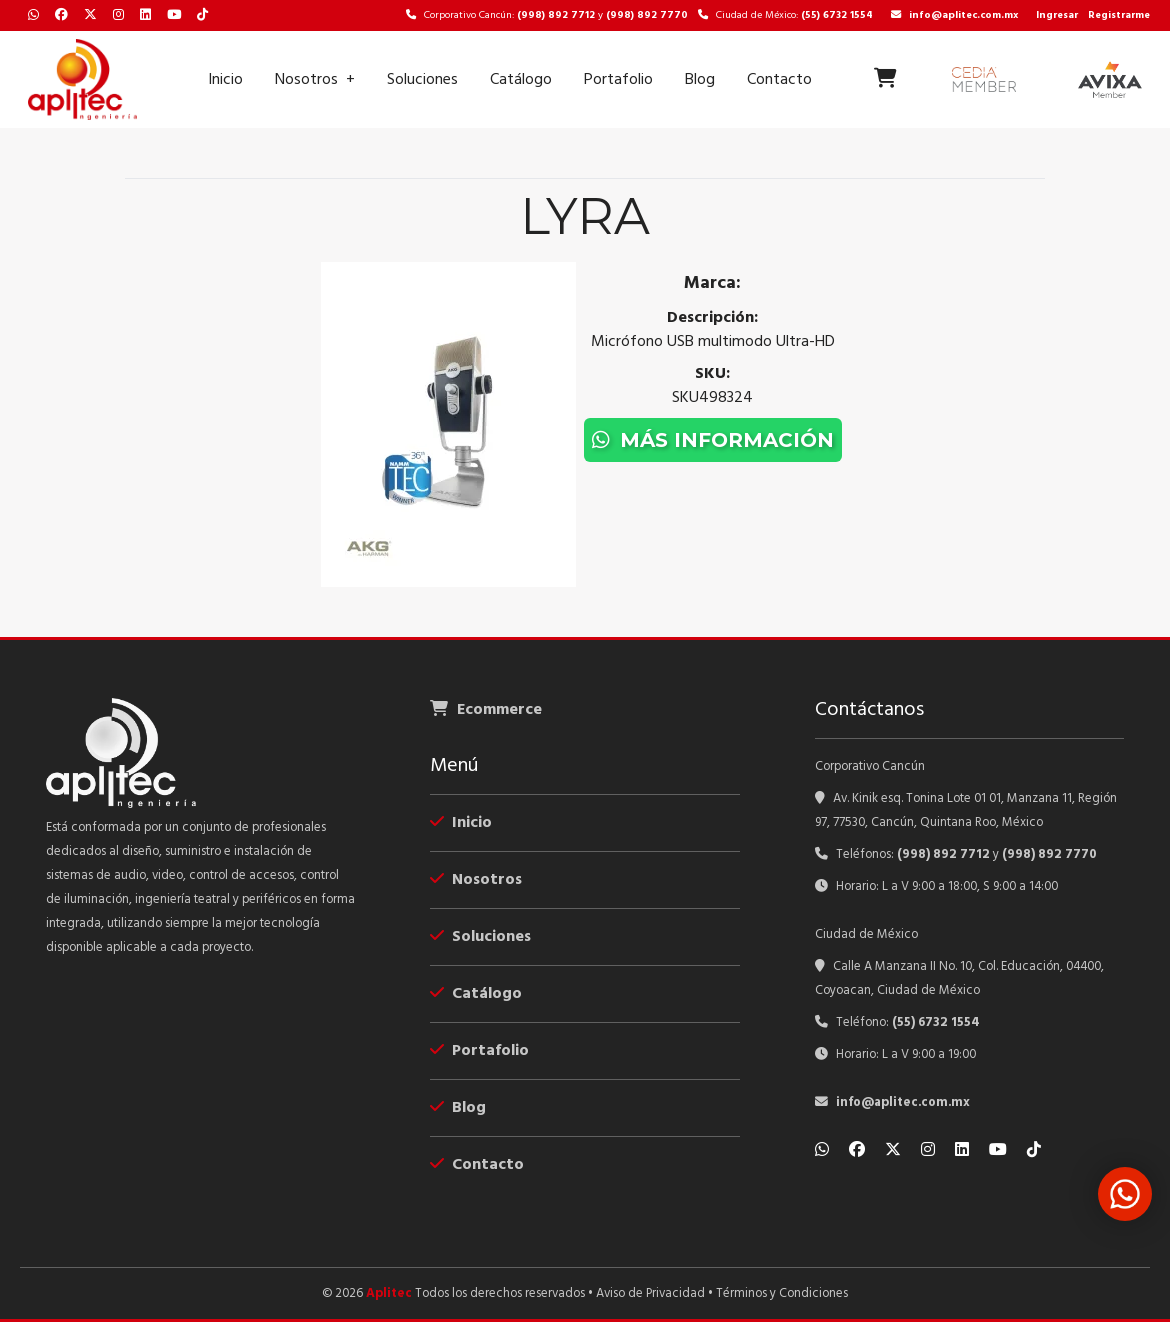 Image resolution: width=1170 pixels, height=1322 pixels. I want to click on Portafolio, so click(618, 80).